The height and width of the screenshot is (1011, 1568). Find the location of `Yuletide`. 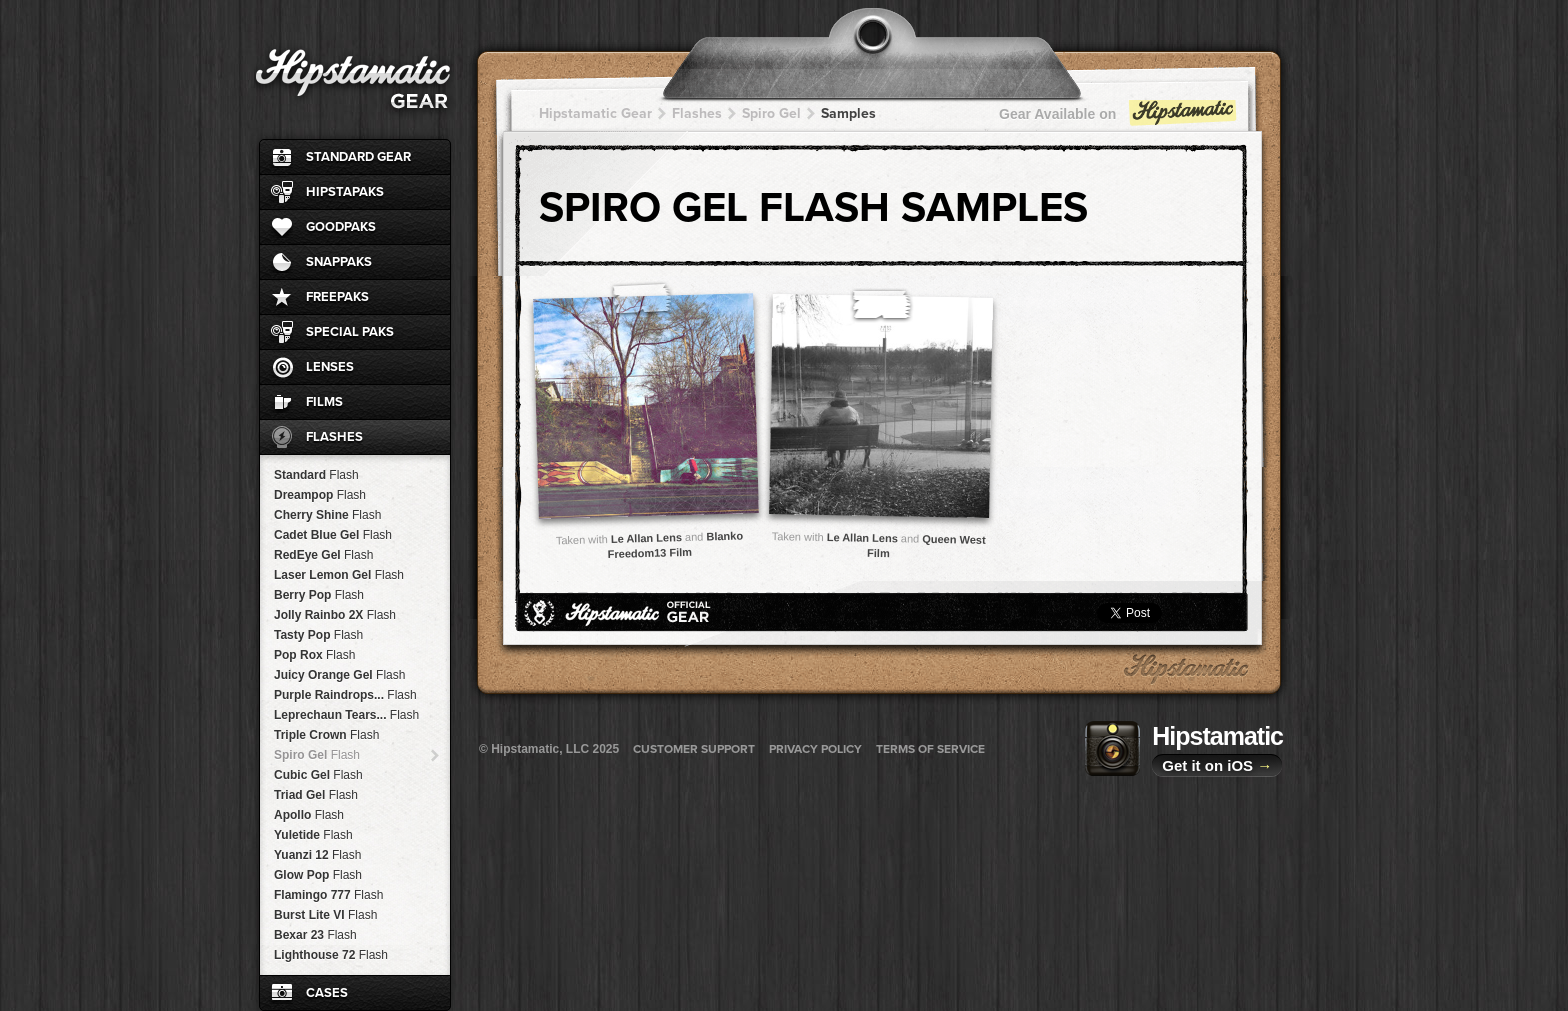

Yuletide is located at coordinates (313, 835).